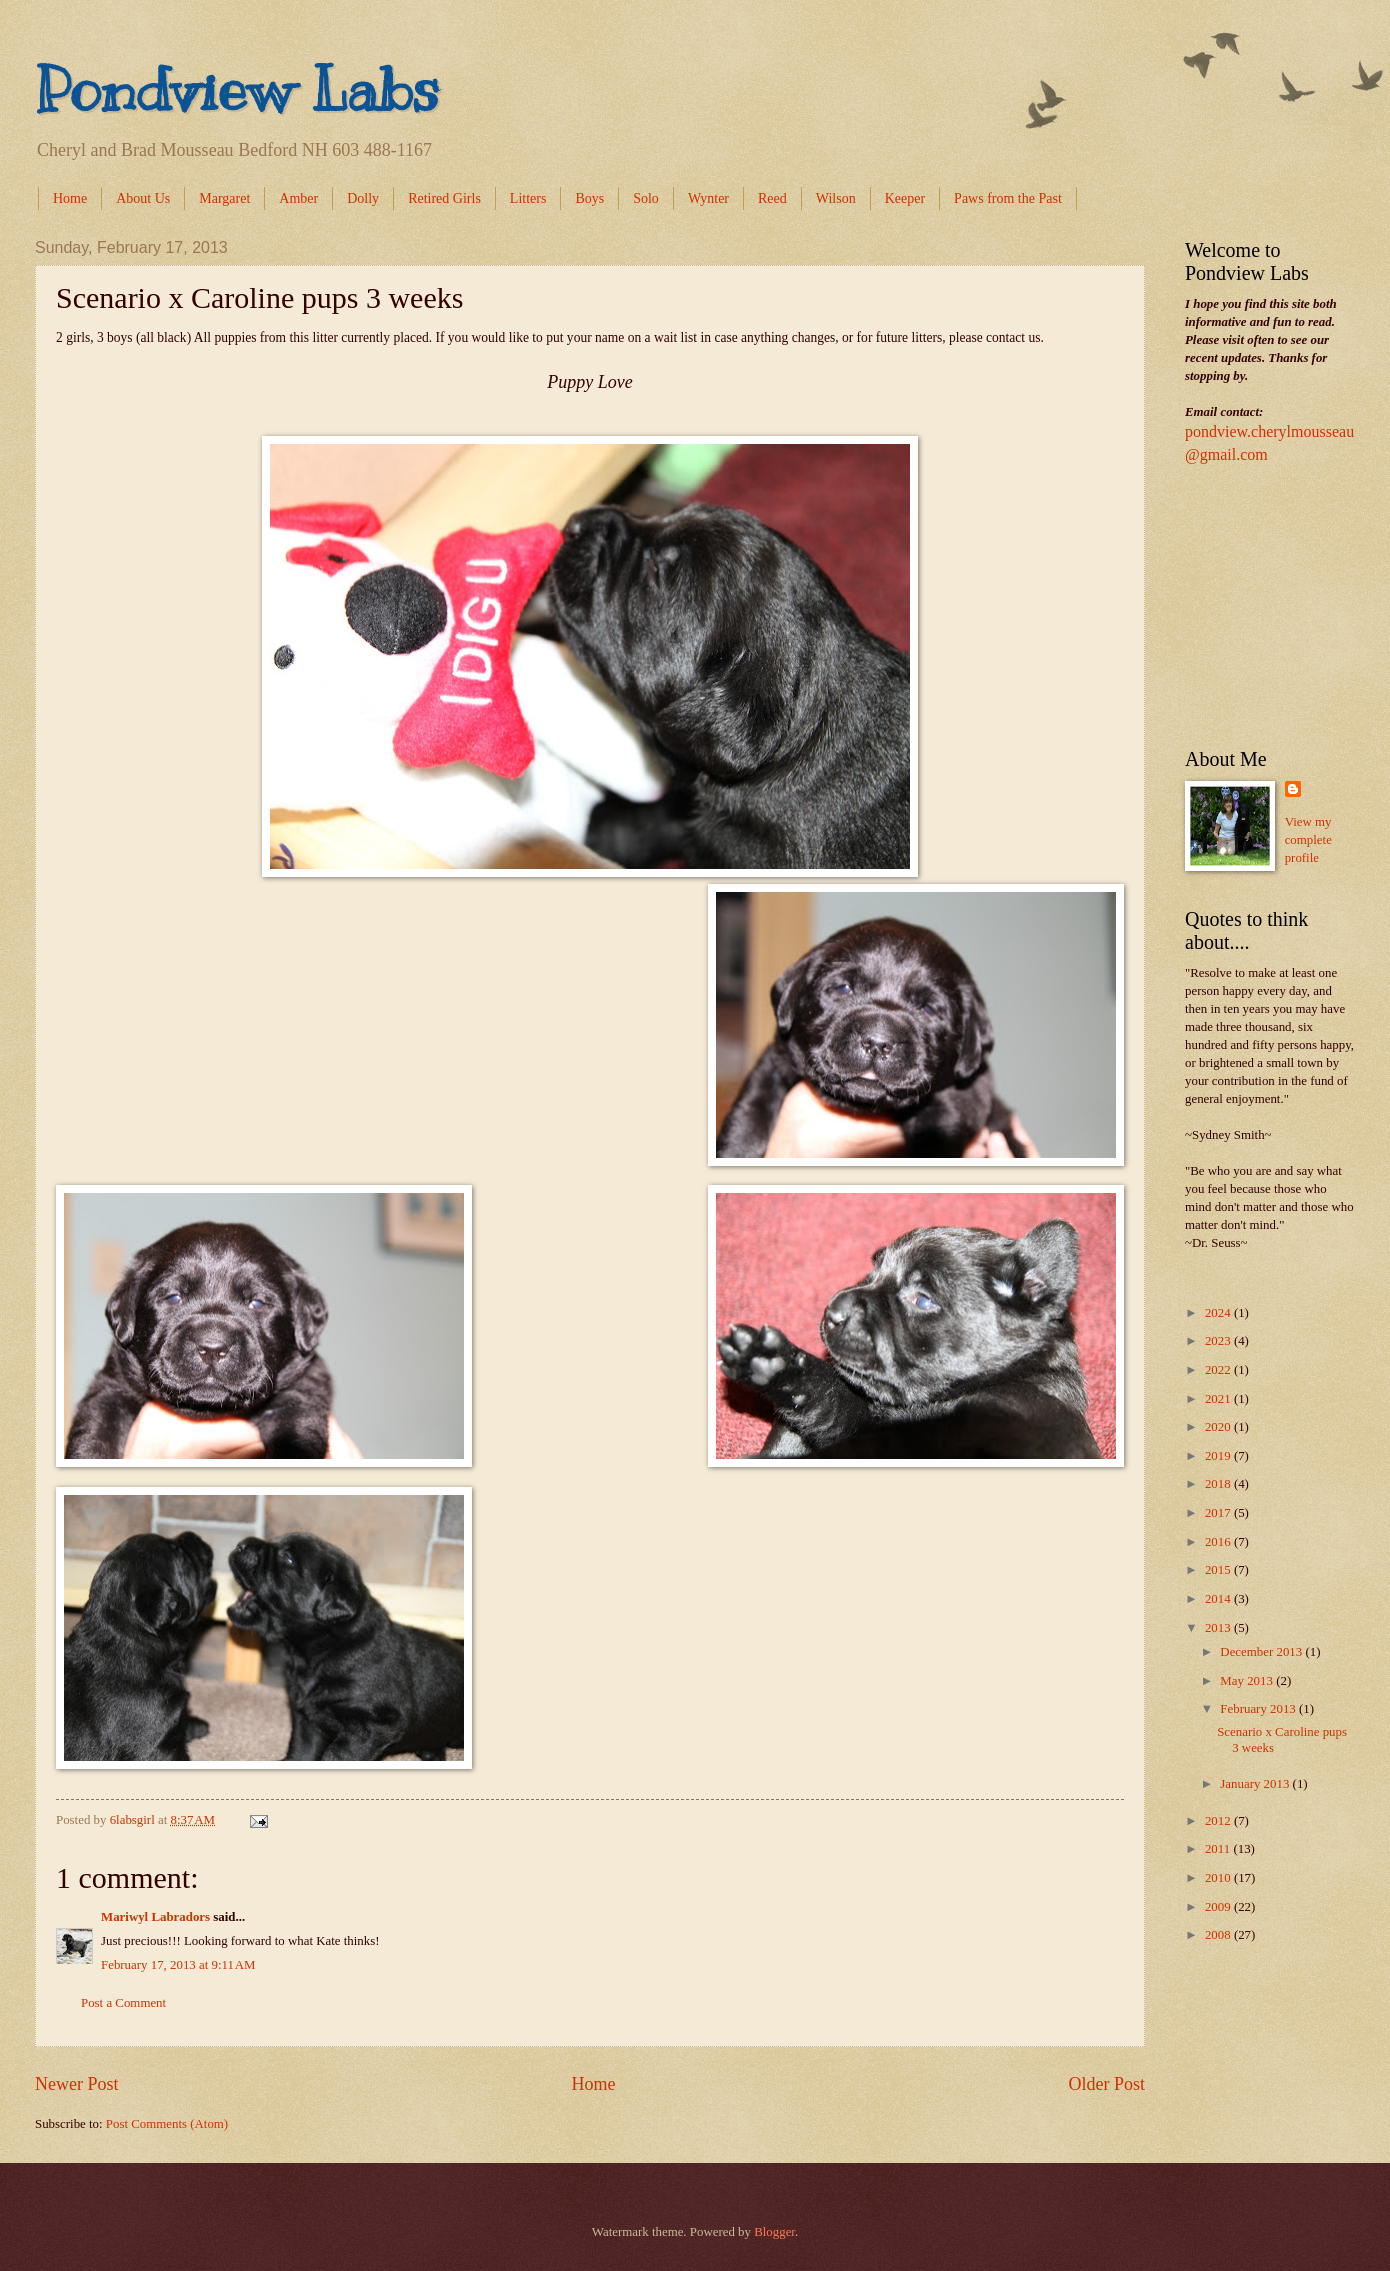 Image resolution: width=1390 pixels, height=2271 pixels. What do you see at coordinates (143, 198) in the screenshot?
I see `About Us` at bounding box center [143, 198].